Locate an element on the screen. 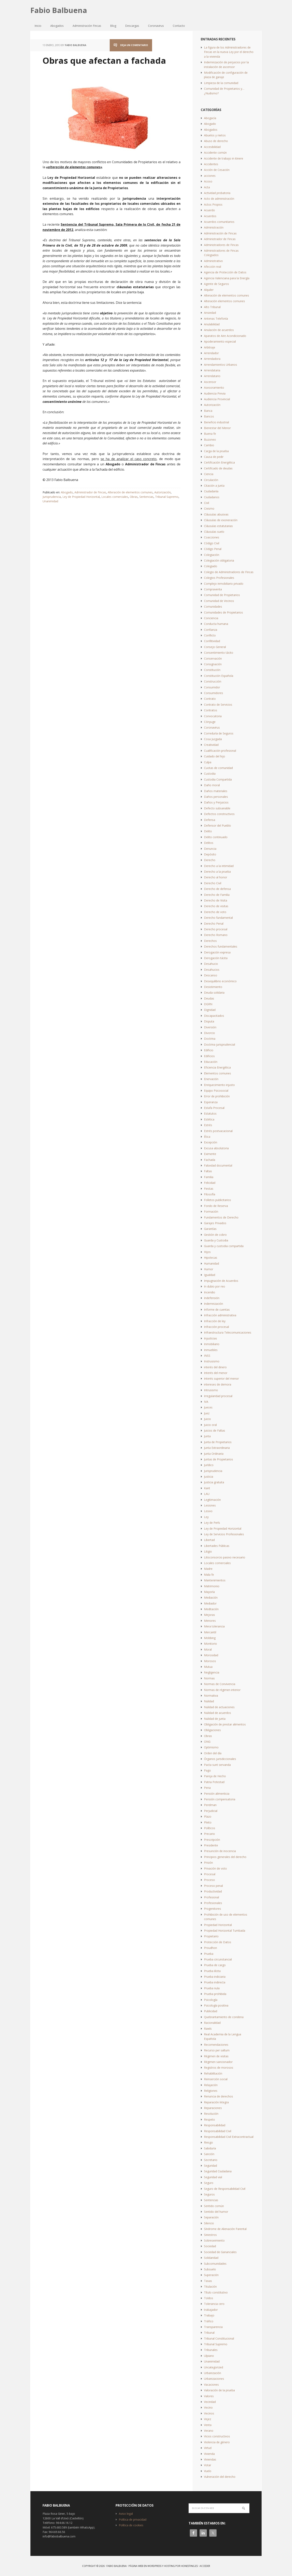  Proceso is located at coordinates (209, 1880).